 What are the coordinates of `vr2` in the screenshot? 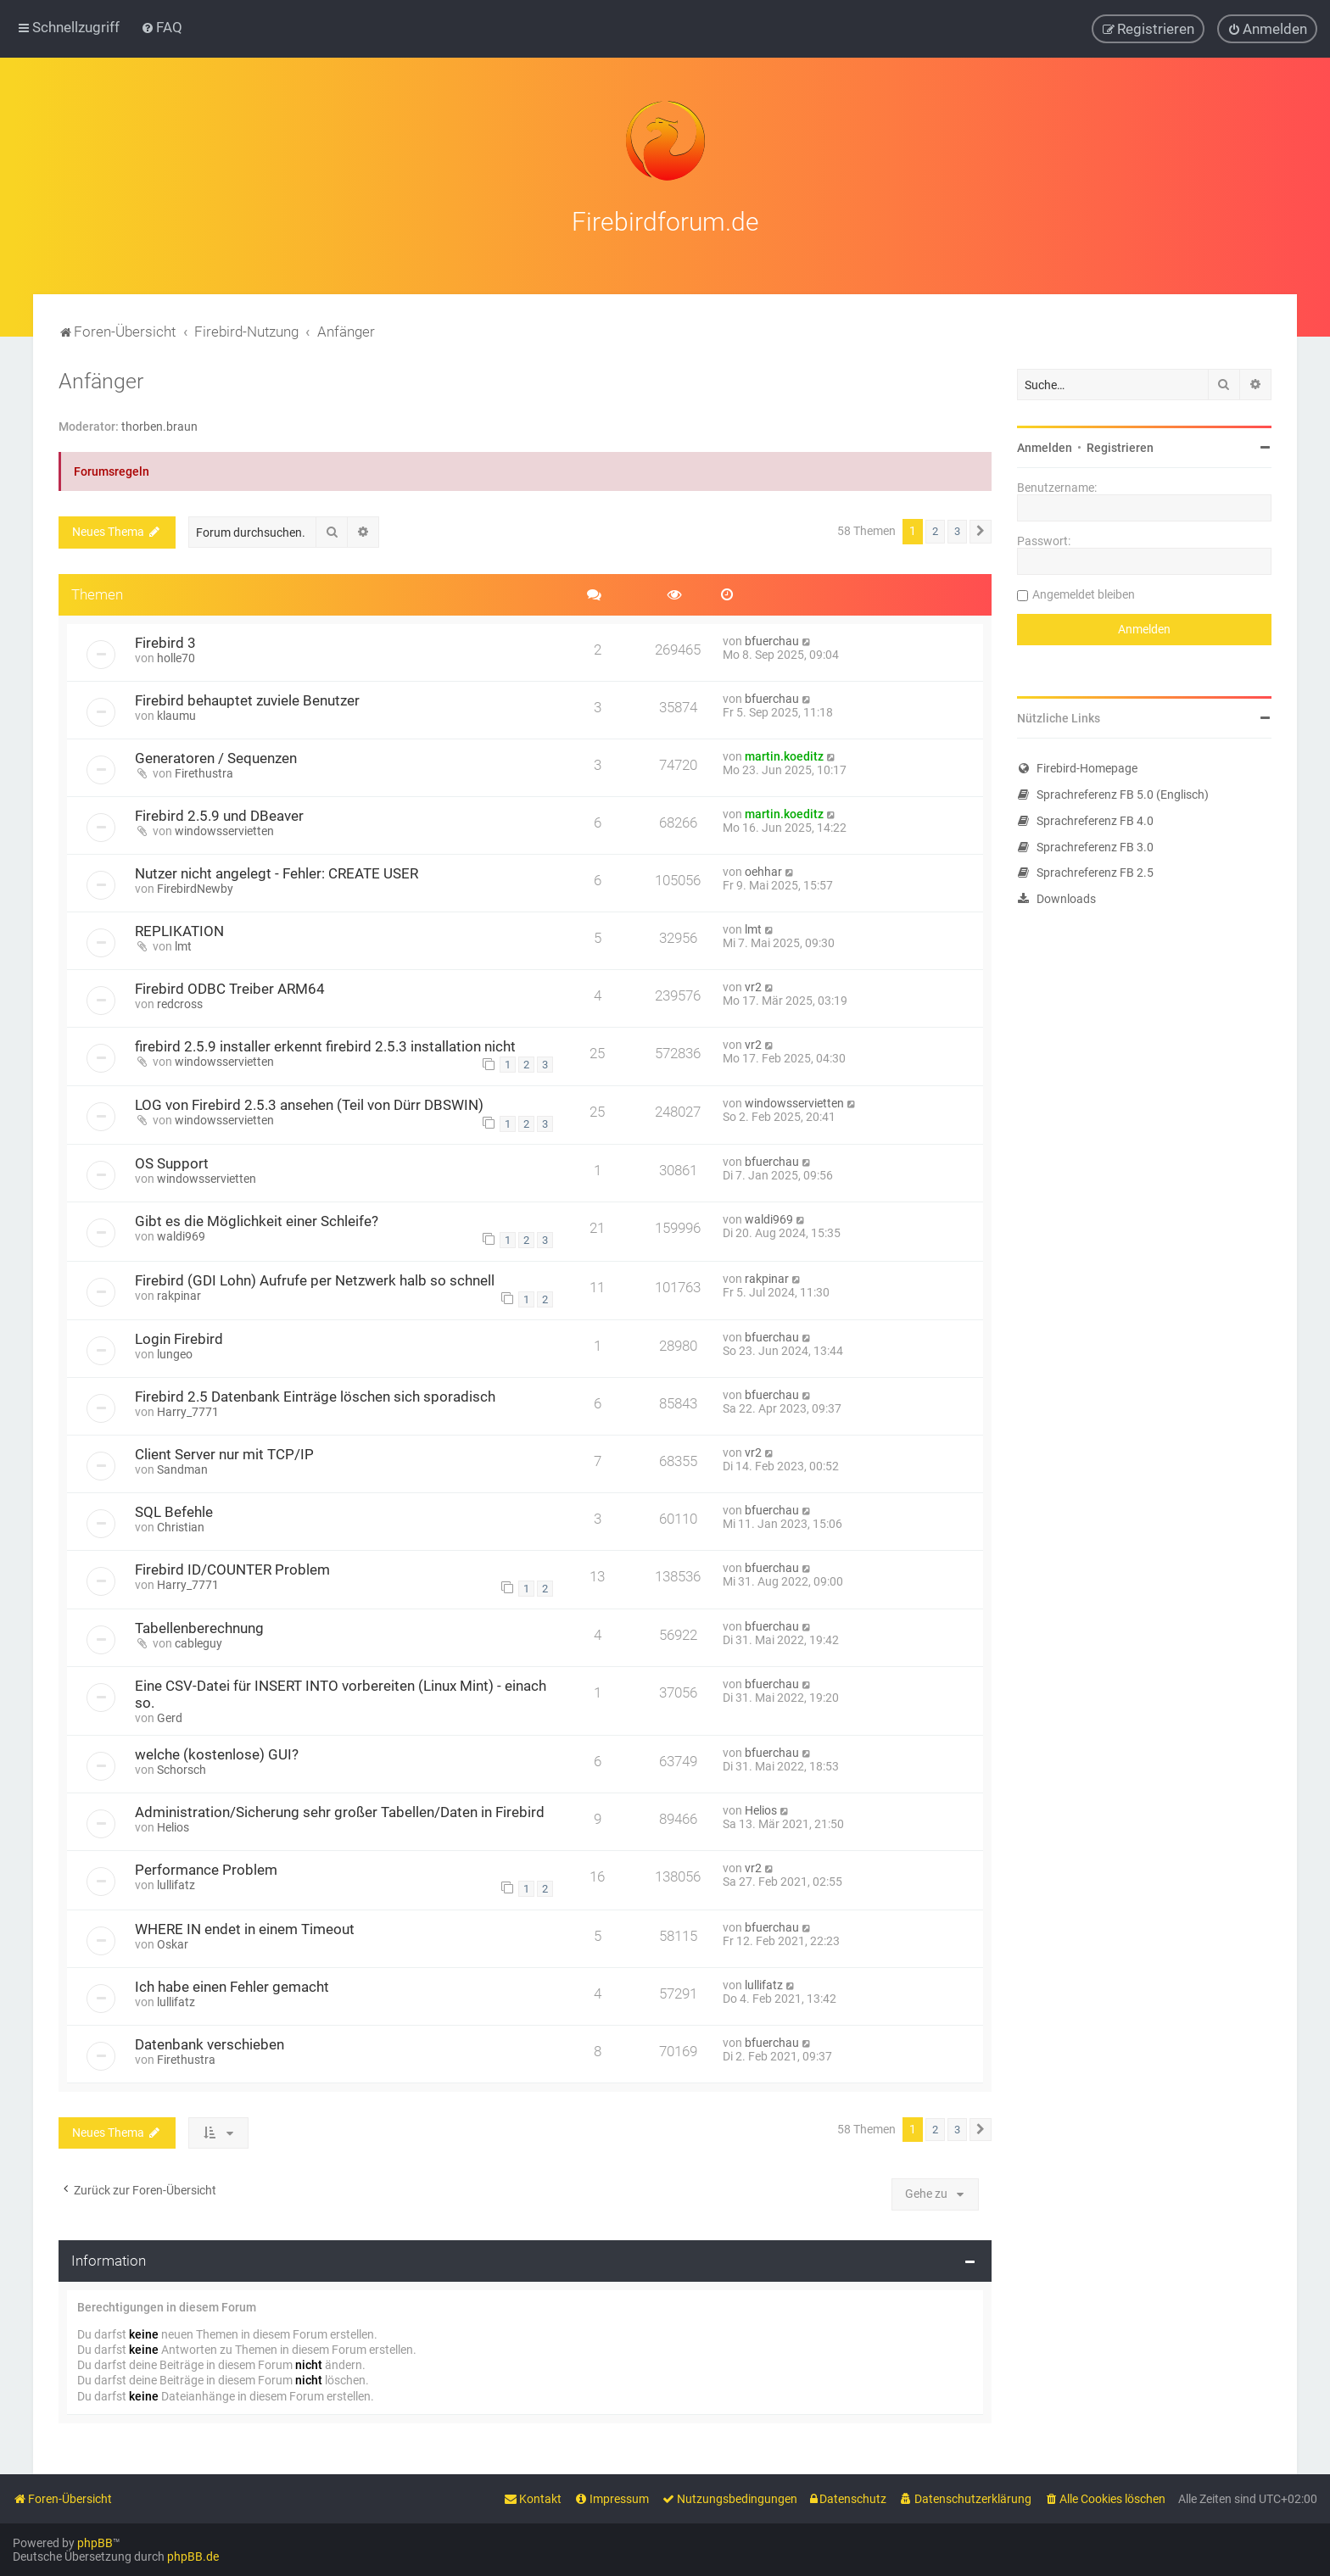 It's located at (753, 987).